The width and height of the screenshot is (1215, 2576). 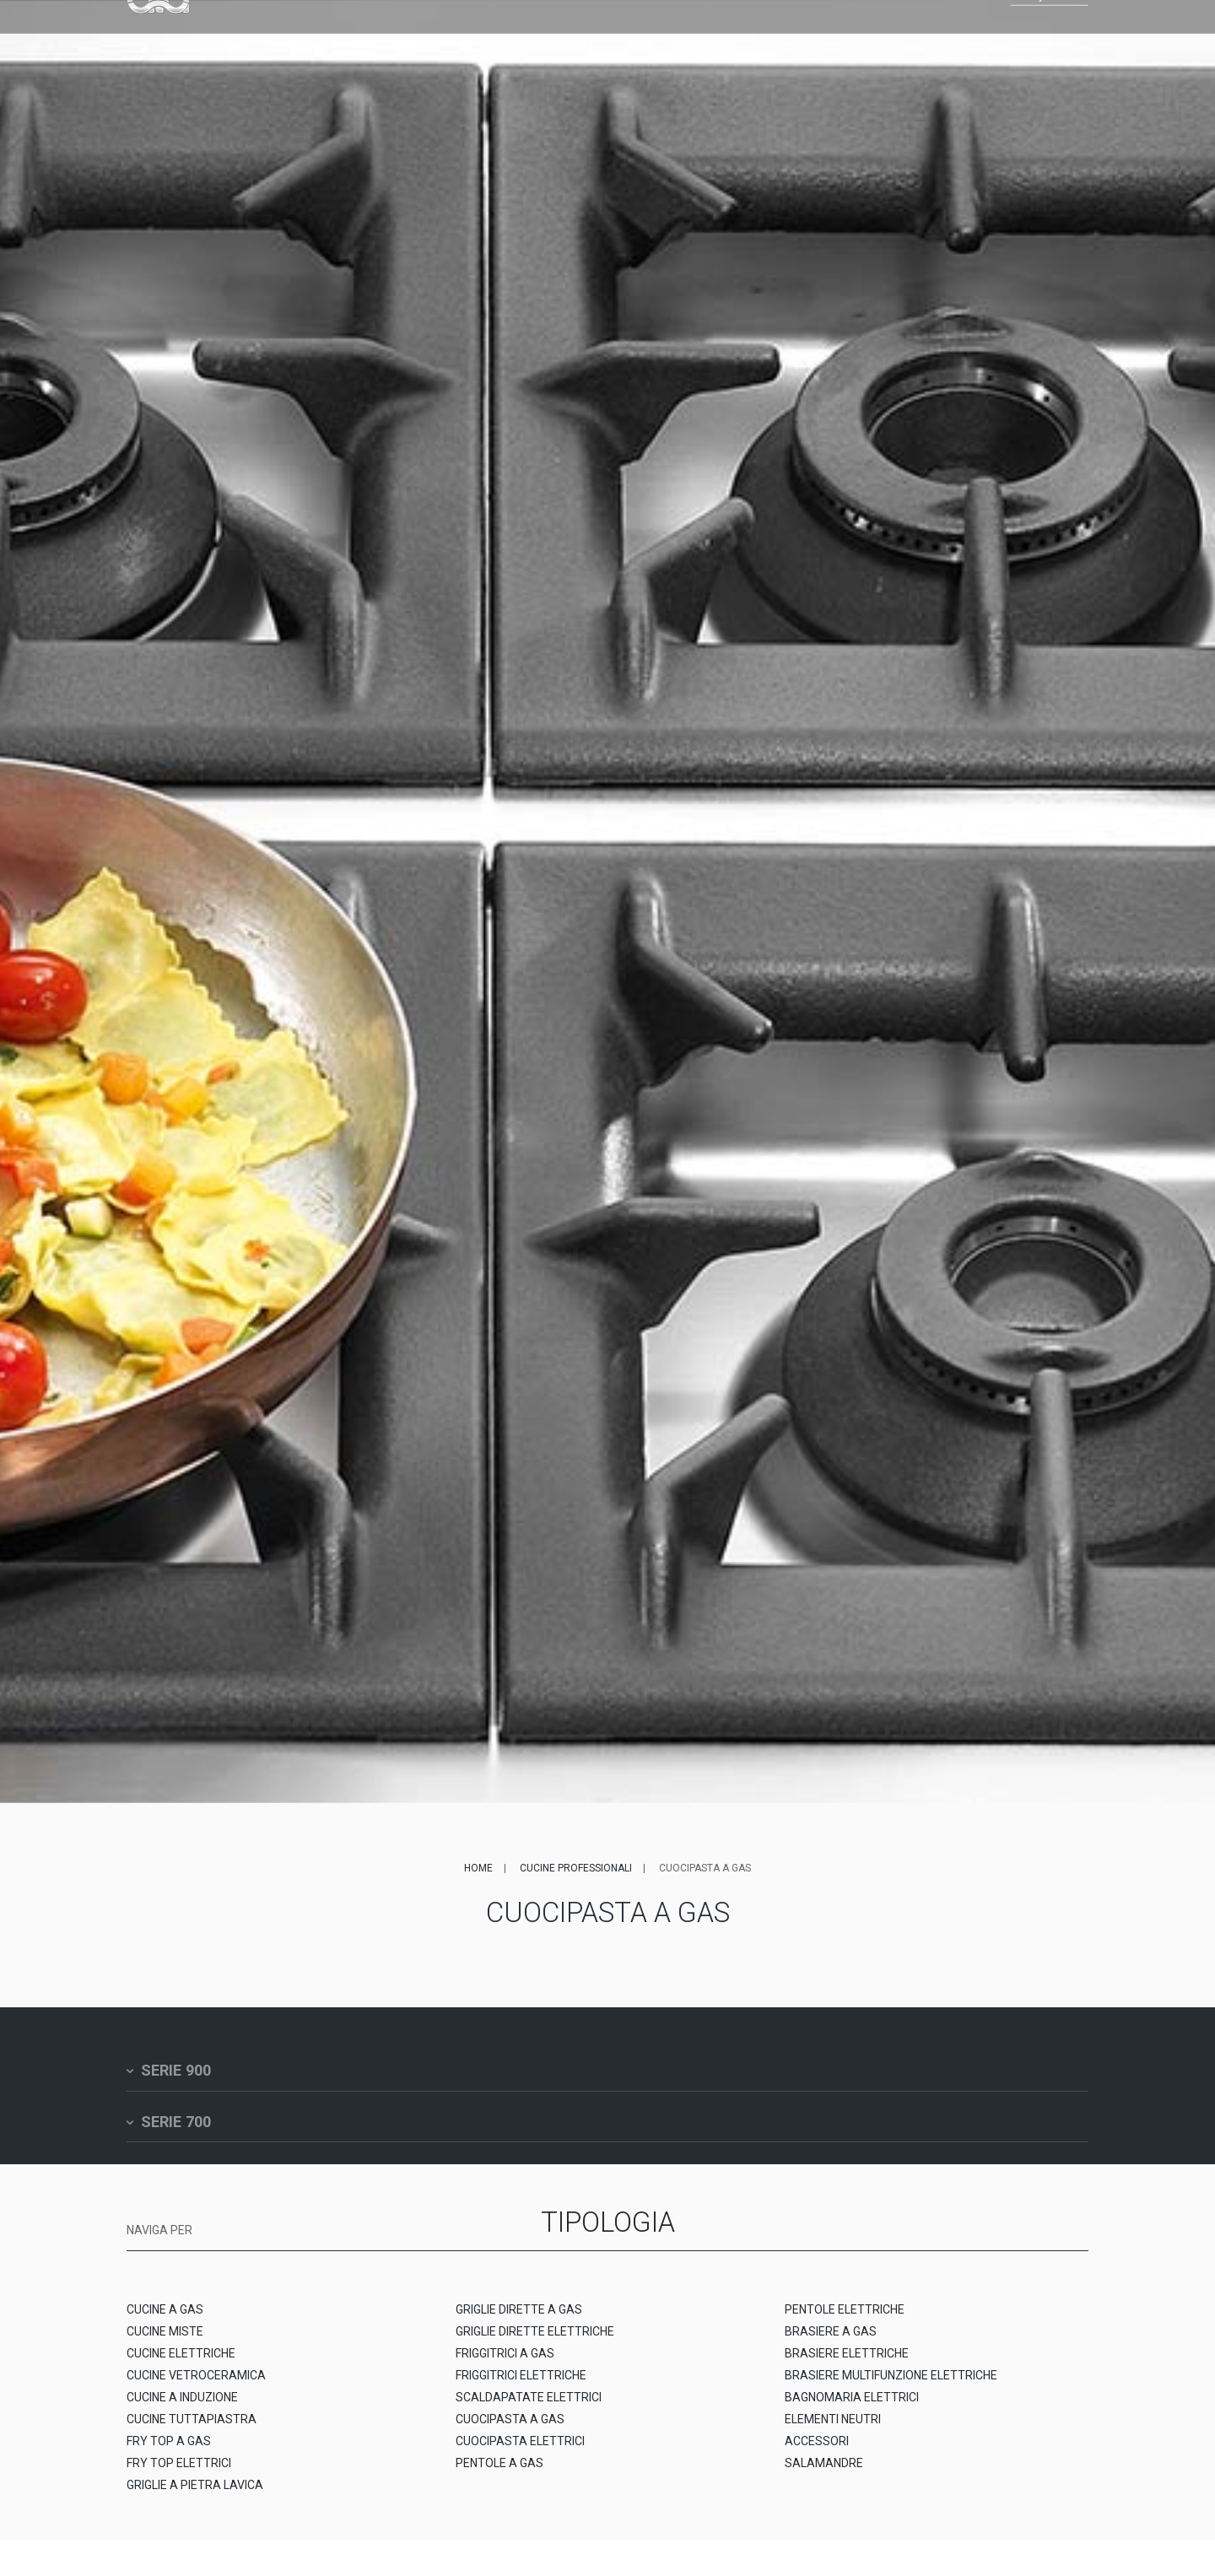 What do you see at coordinates (181, 2364) in the screenshot?
I see `CUCINE ELETTRICHE` at bounding box center [181, 2364].